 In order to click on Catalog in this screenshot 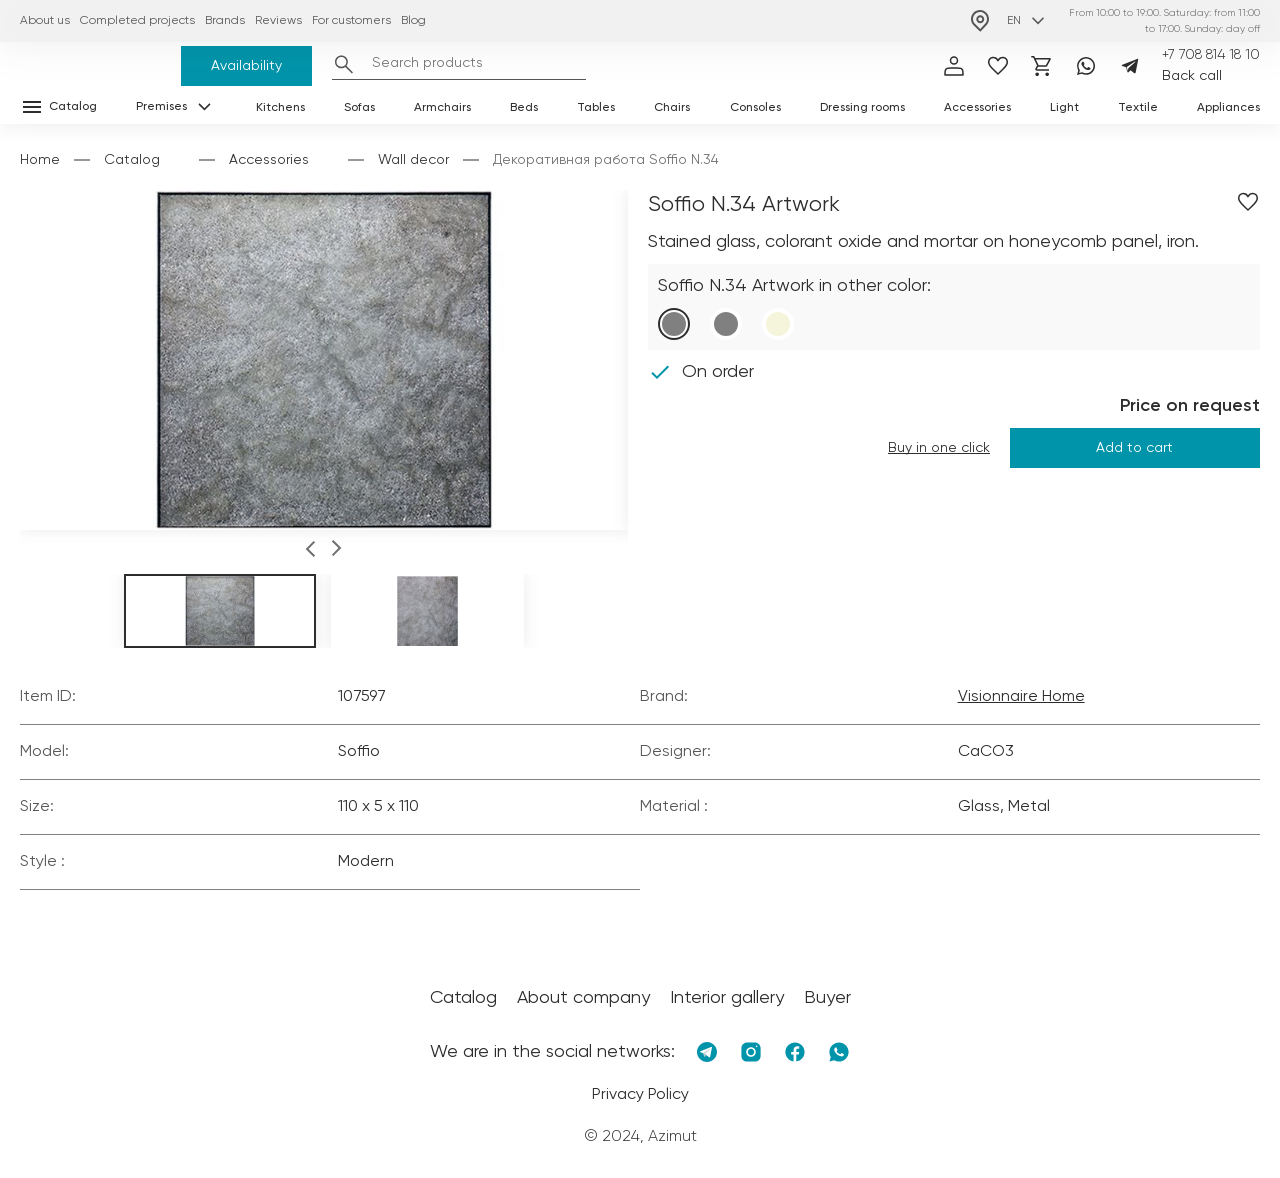, I will do `click(132, 160)`.